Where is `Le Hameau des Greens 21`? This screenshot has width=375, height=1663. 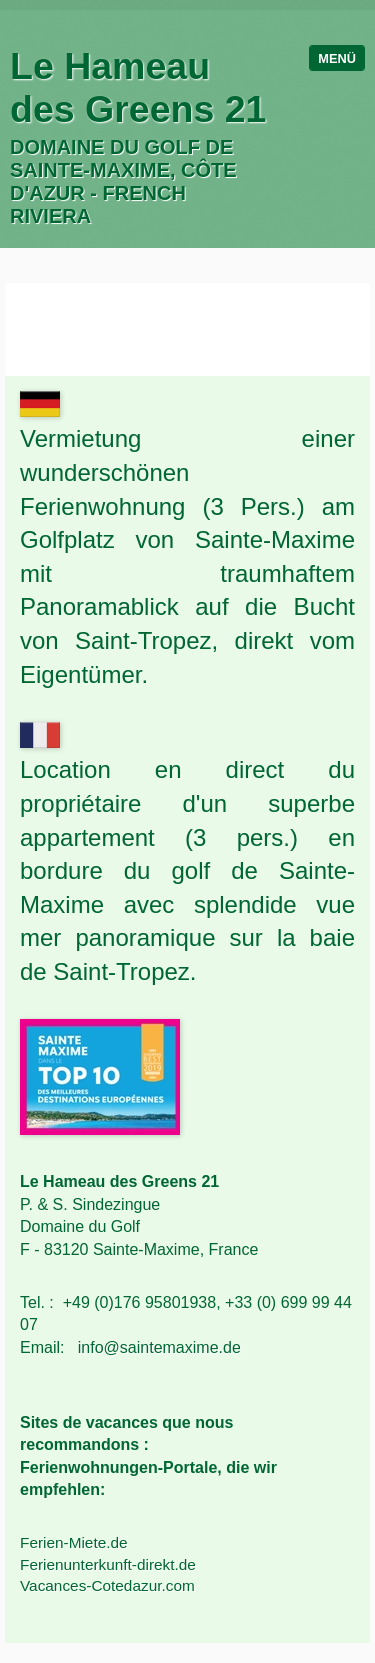 Le Hameau des Greens 21 is located at coordinates (138, 87).